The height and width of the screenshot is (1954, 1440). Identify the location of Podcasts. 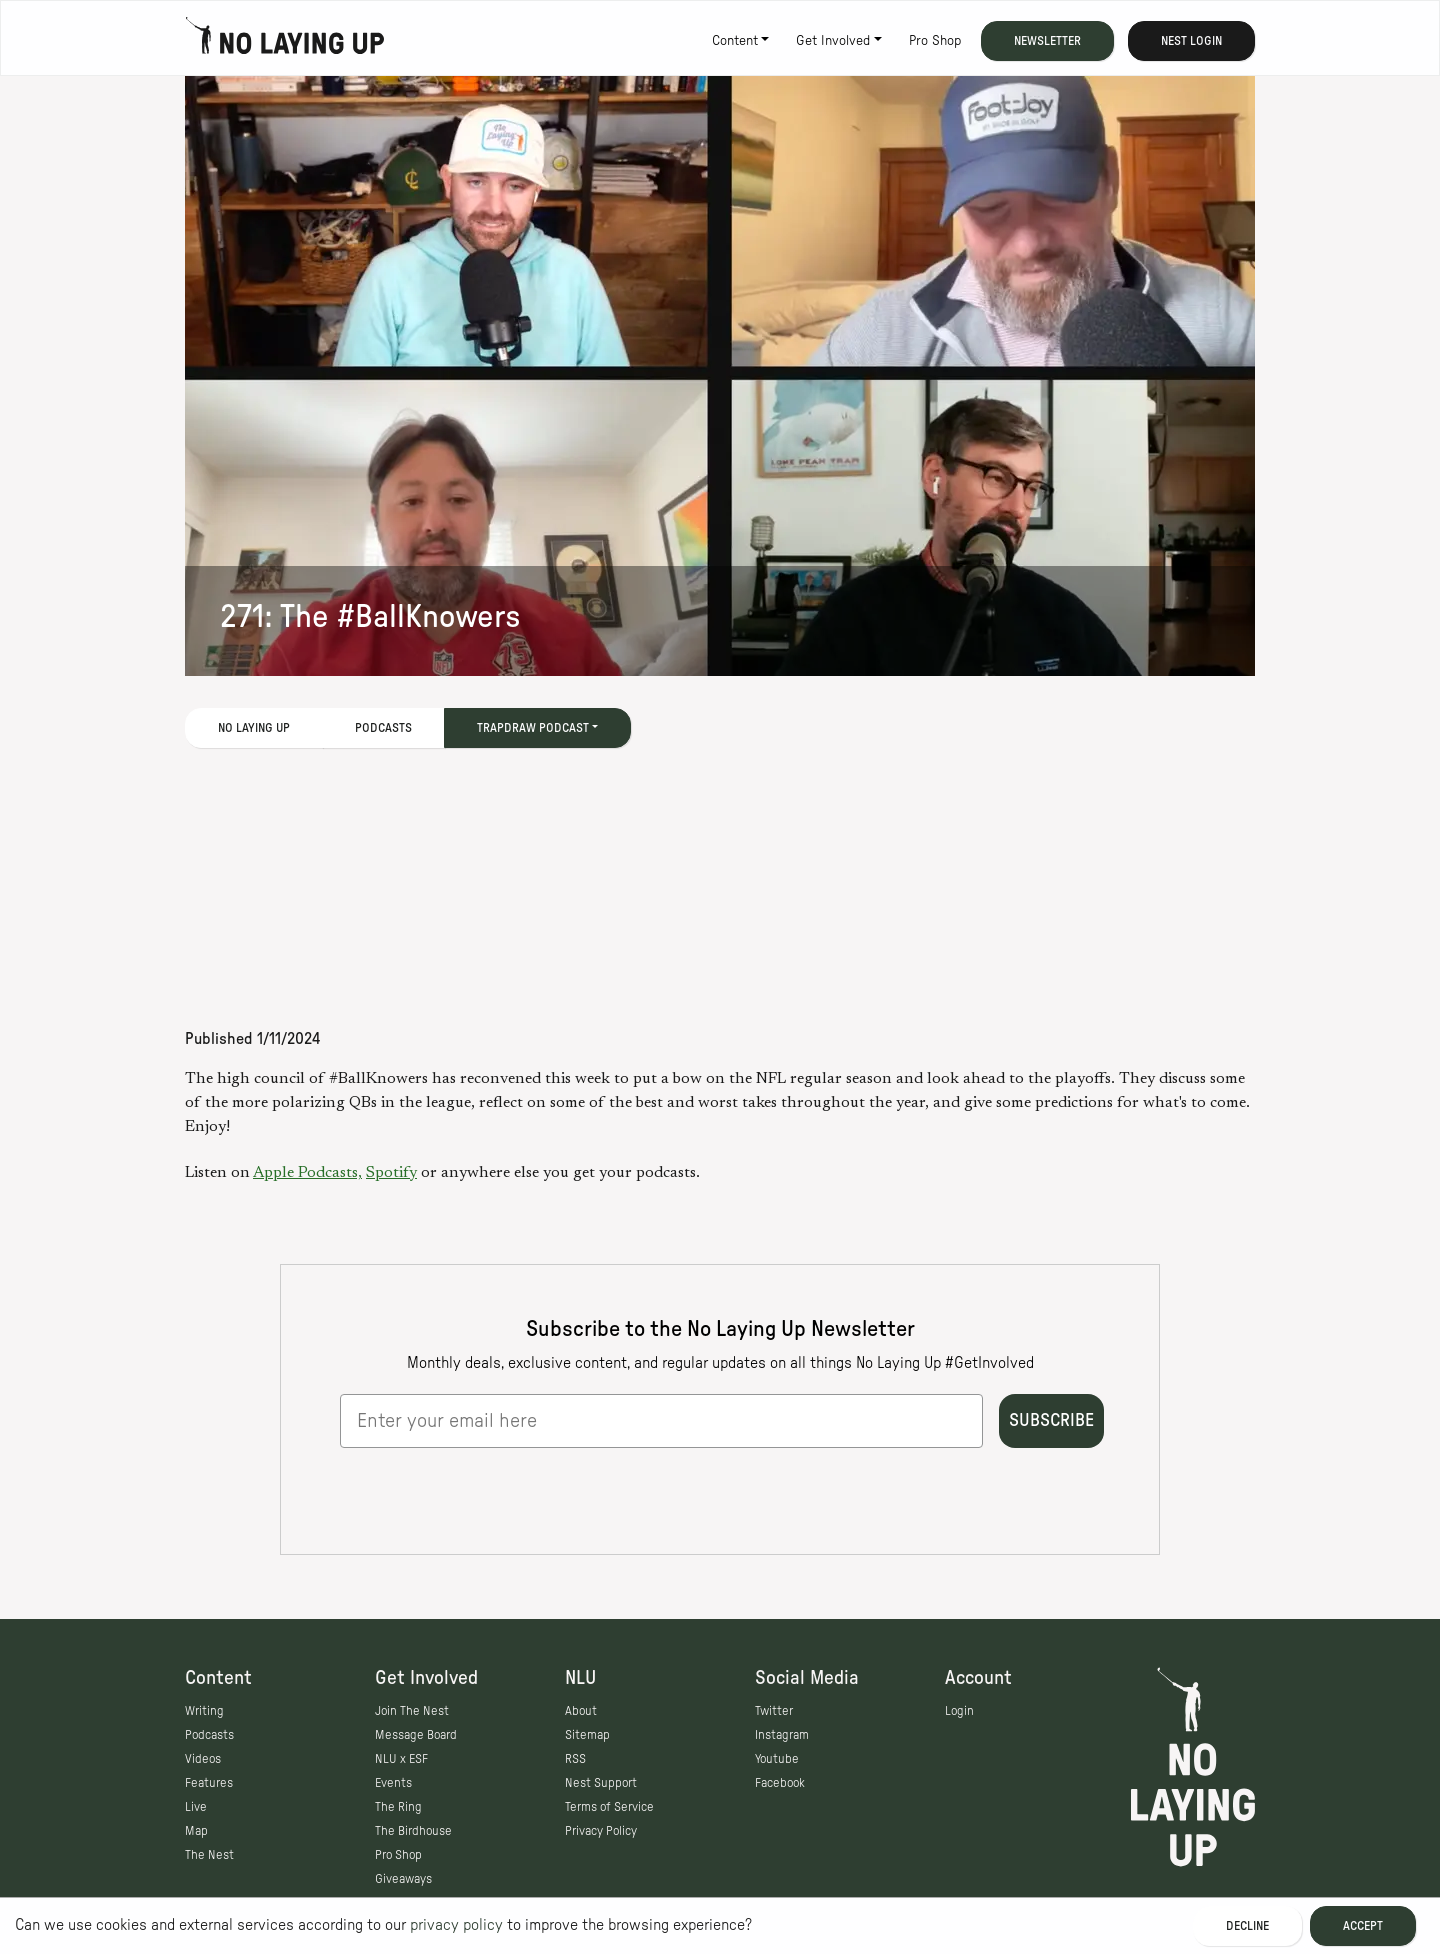
(383, 728).